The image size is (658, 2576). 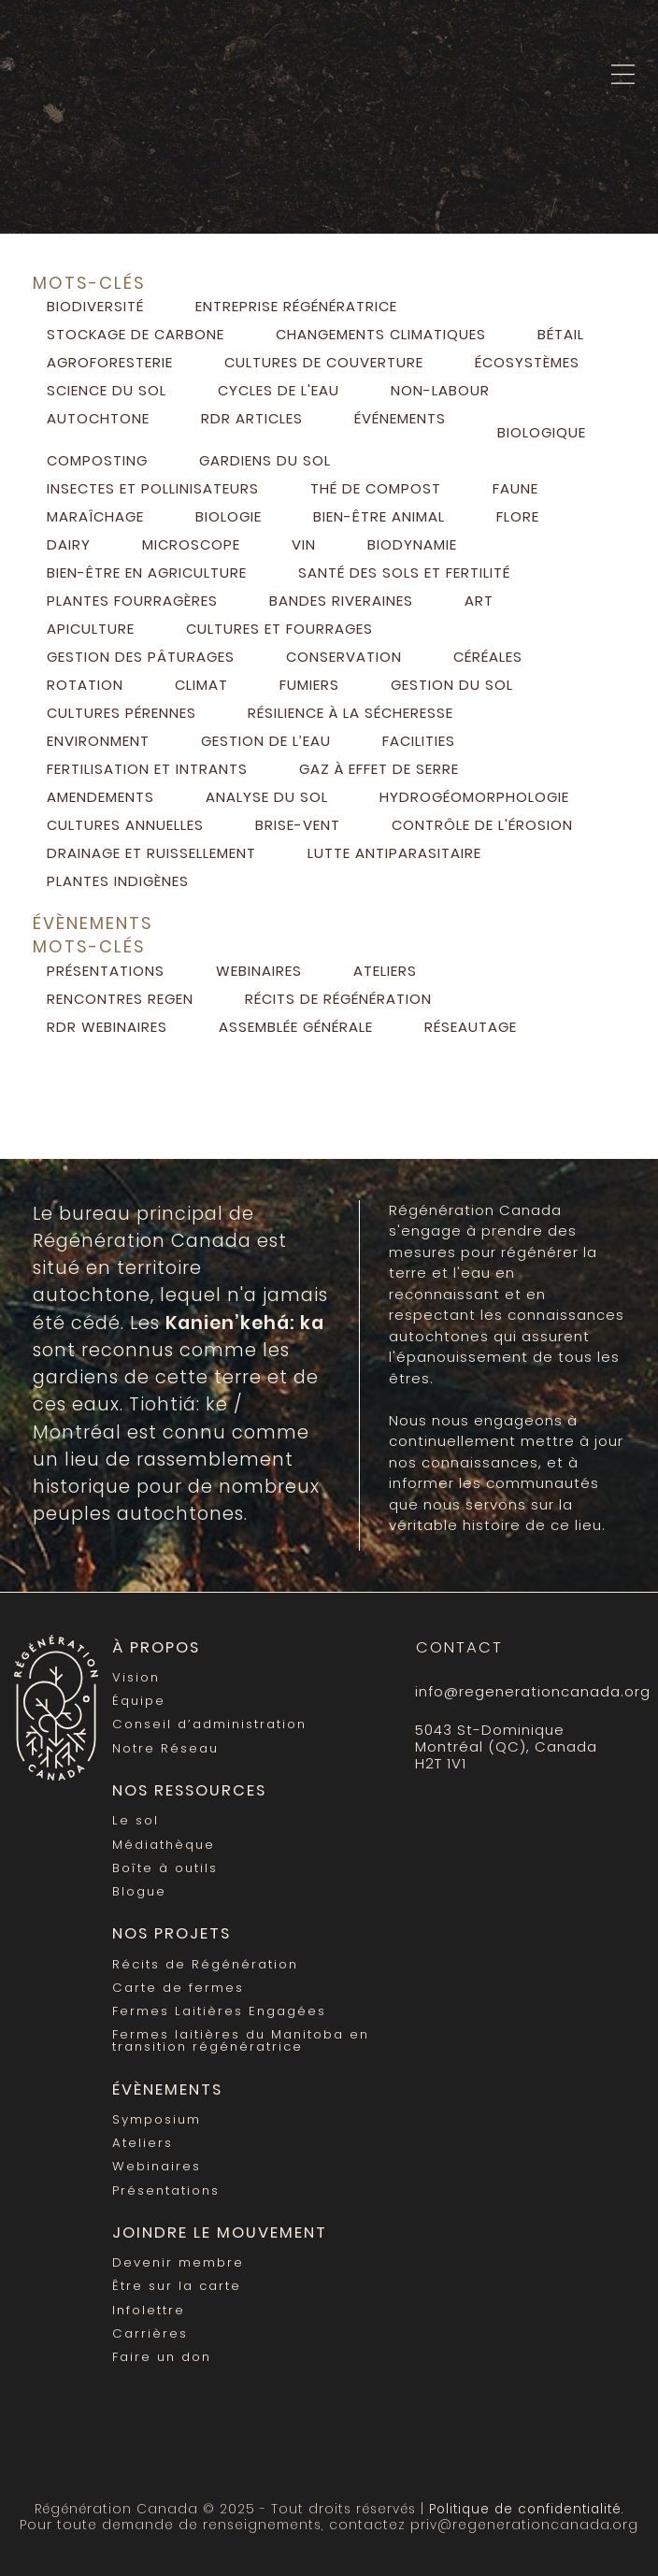 What do you see at coordinates (178, 1987) in the screenshot?
I see `Carte de fermes` at bounding box center [178, 1987].